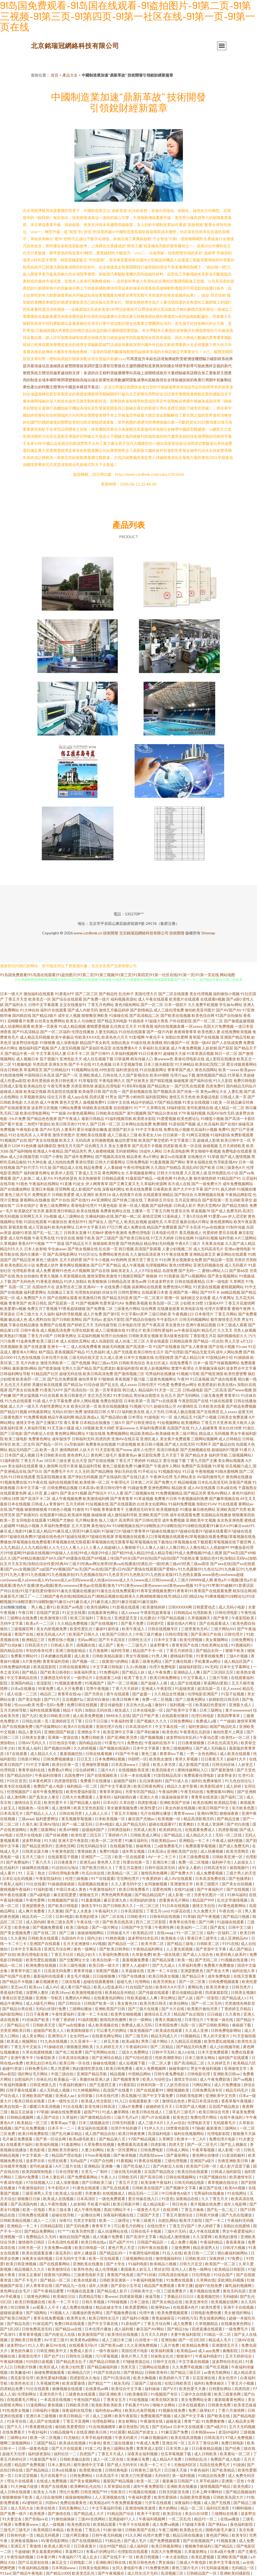 This screenshot has height=2576, width=257. What do you see at coordinates (170, 1726) in the screenshot?
I see `中文字幕在线一区` at bounding box center [170, 1726].